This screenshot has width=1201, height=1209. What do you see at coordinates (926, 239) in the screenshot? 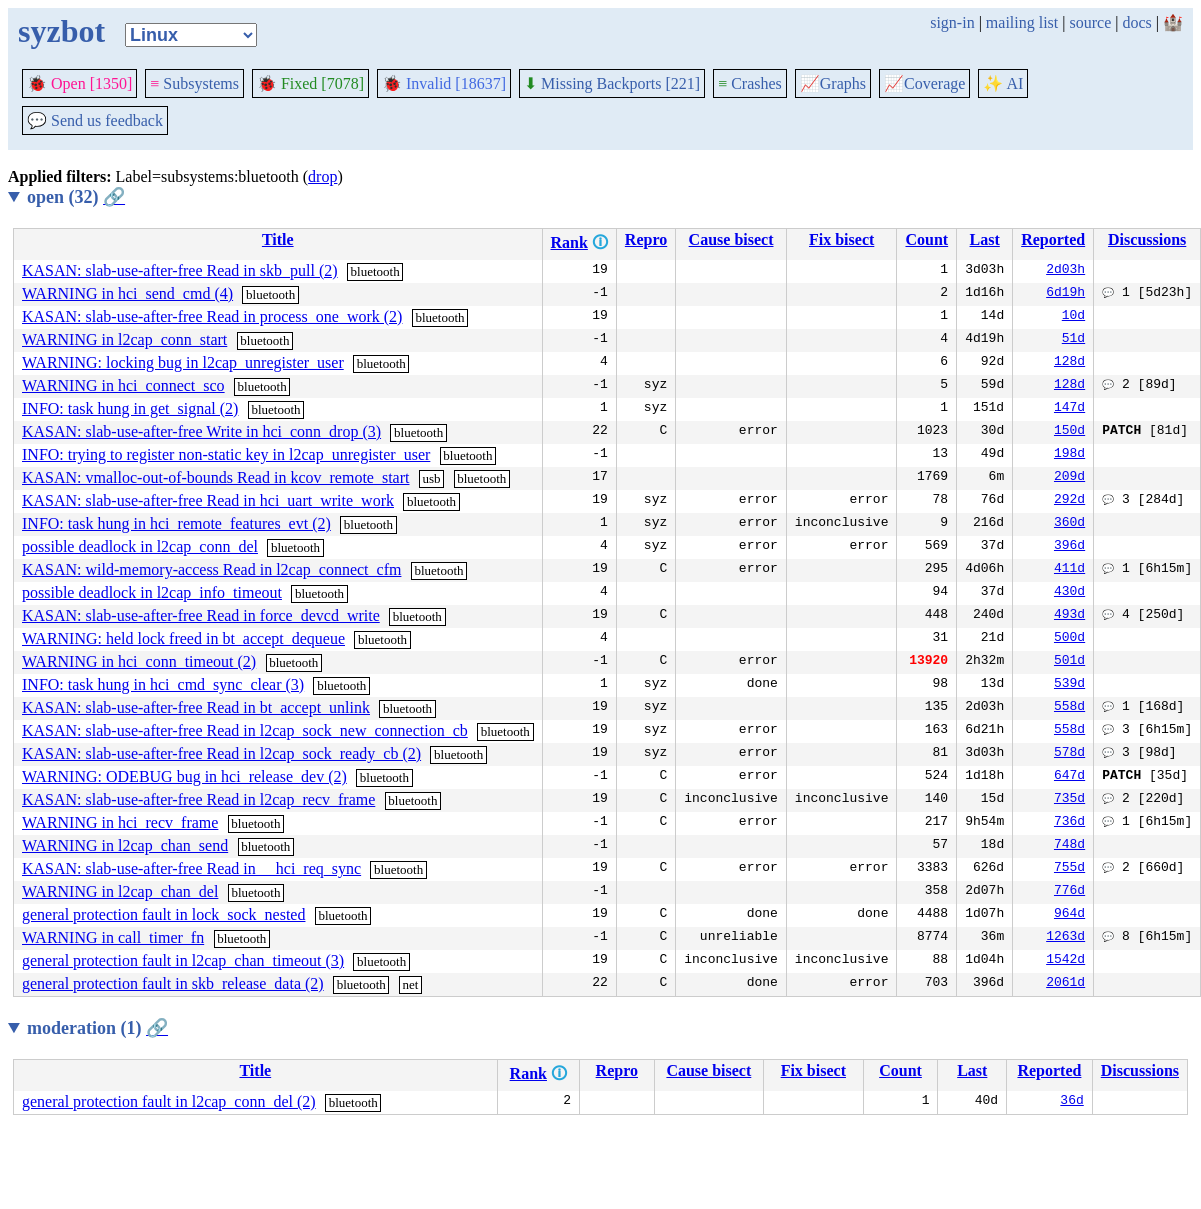
I see `Count` at bounding box center [926, 239].